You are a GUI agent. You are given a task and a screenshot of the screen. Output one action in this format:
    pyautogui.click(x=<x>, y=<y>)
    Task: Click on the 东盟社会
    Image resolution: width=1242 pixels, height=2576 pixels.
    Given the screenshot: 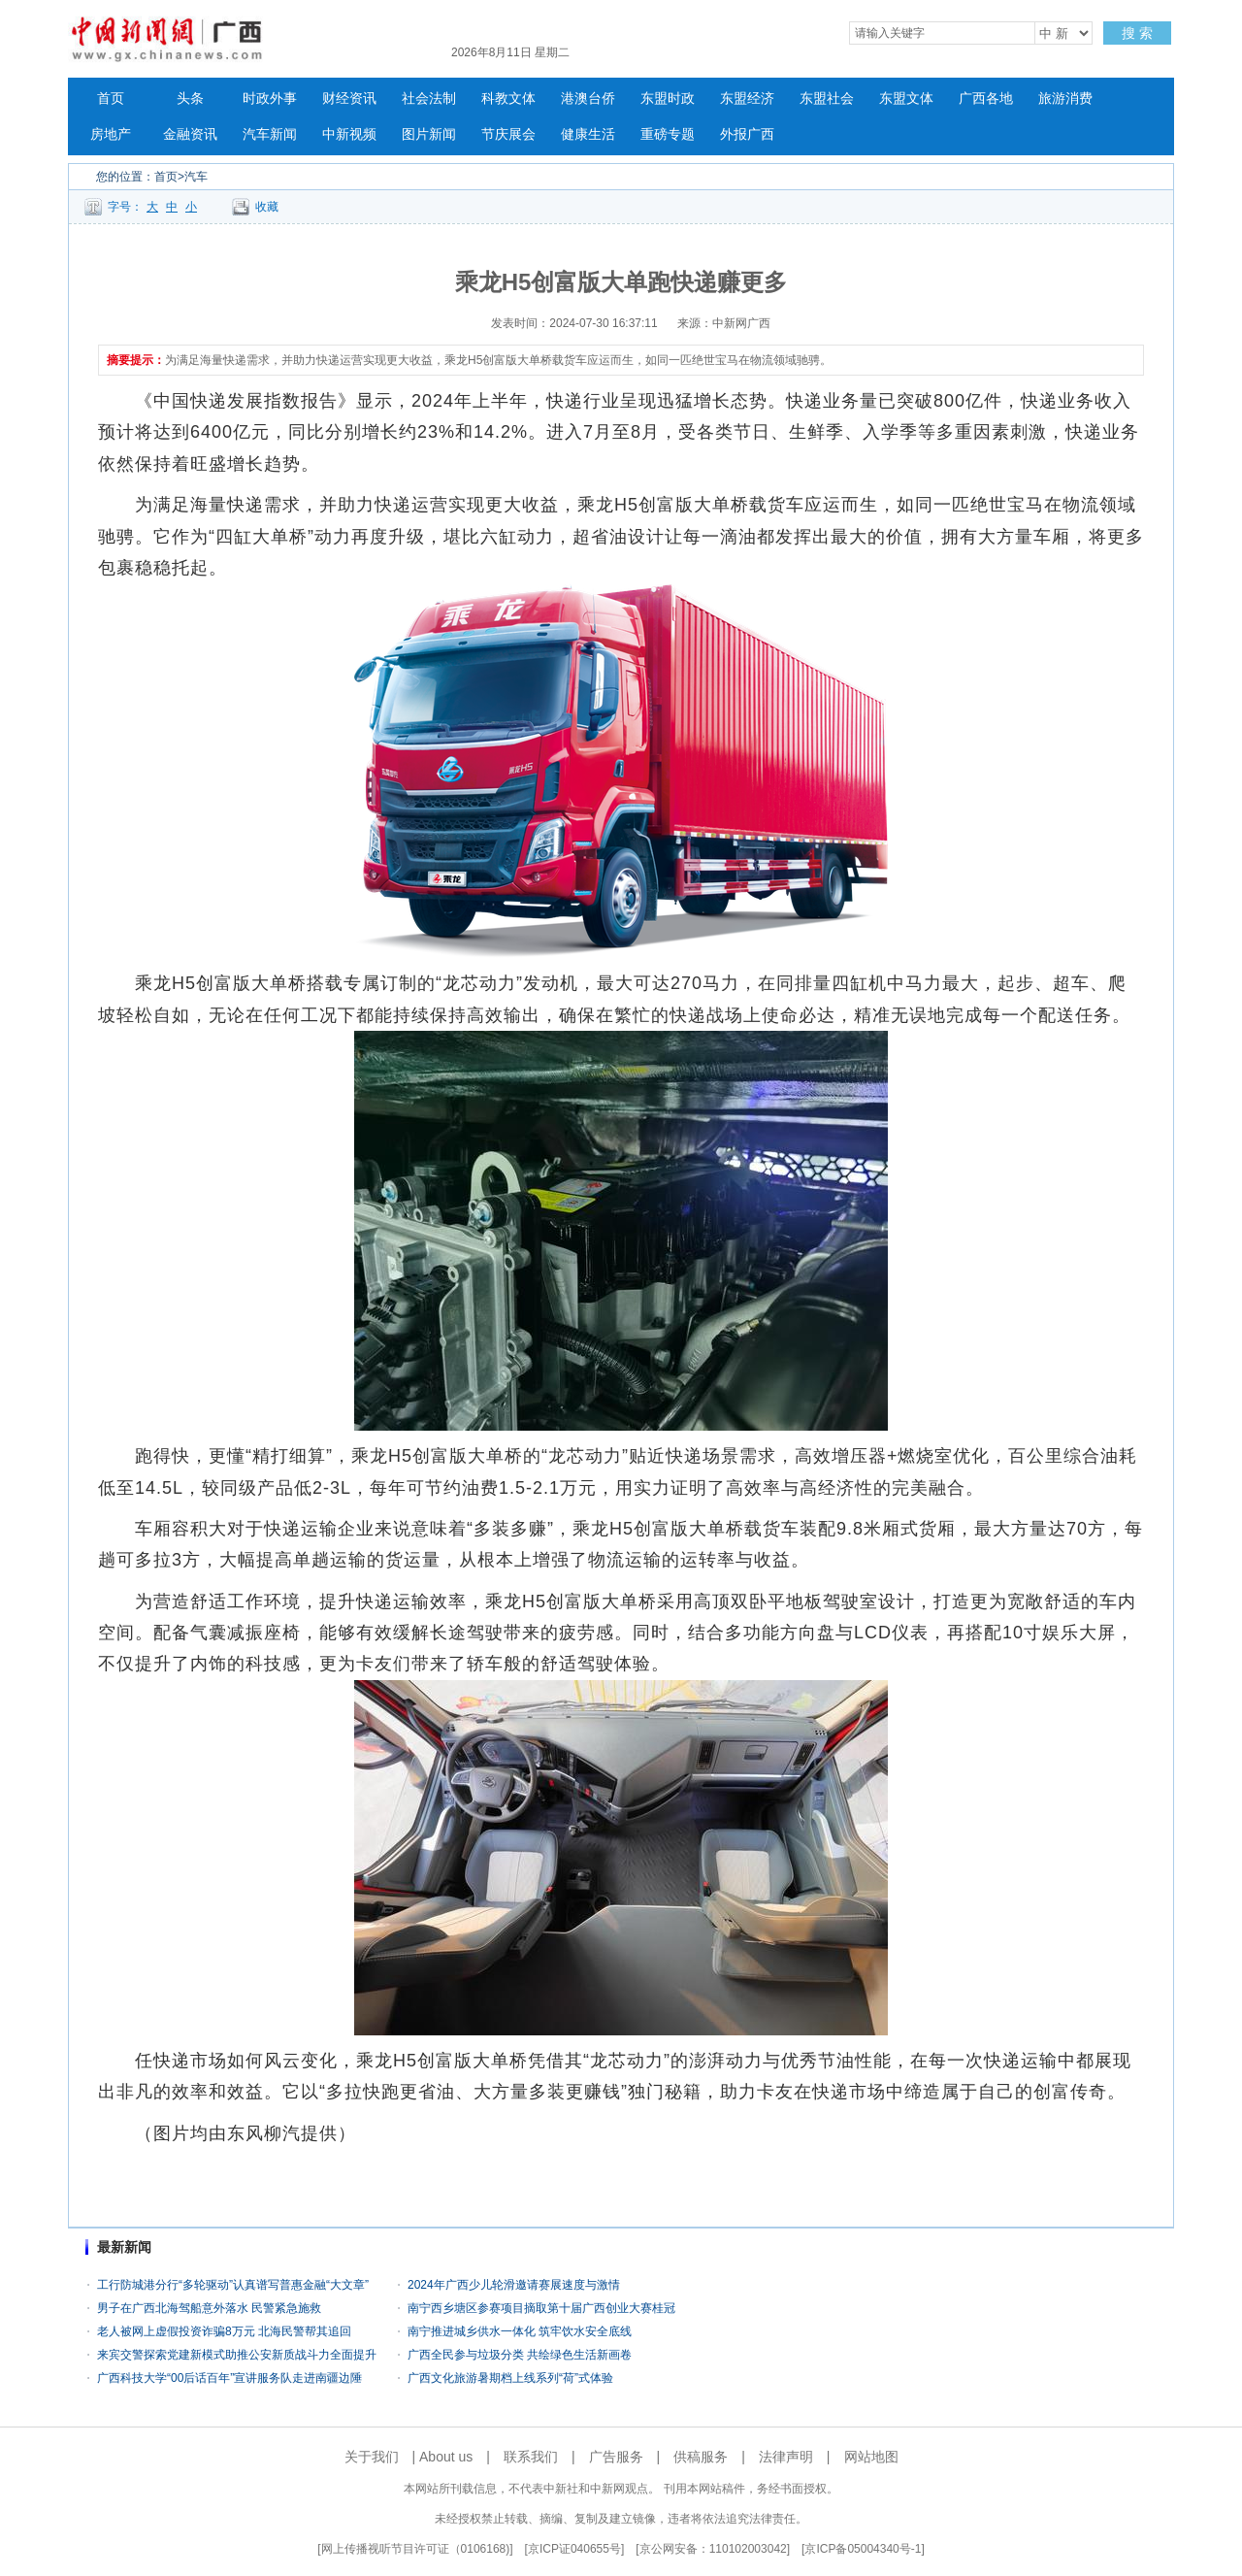 What is the action you would take?
    pyautogui.click(x=827, y=98)
    